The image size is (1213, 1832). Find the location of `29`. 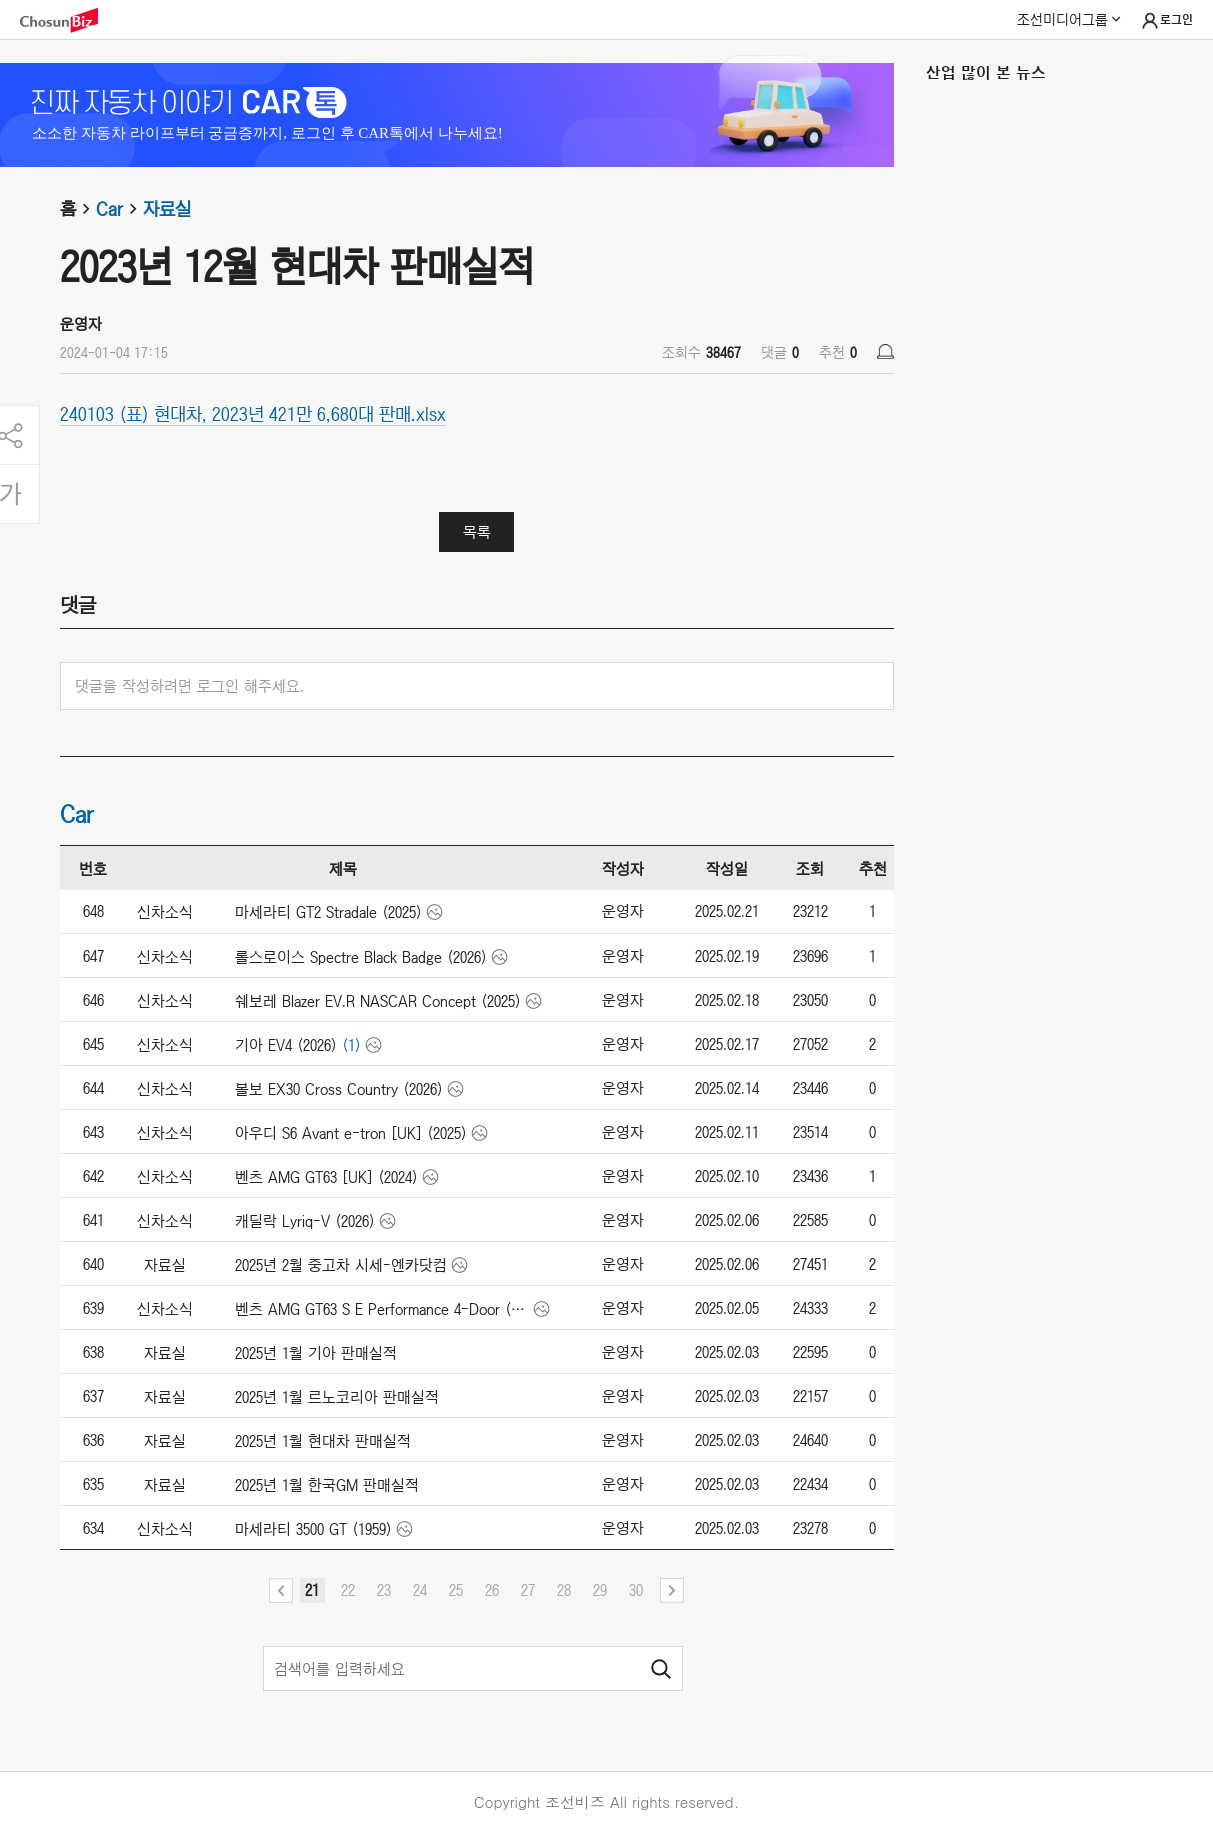

29 is located at coordinates (600, 1590).